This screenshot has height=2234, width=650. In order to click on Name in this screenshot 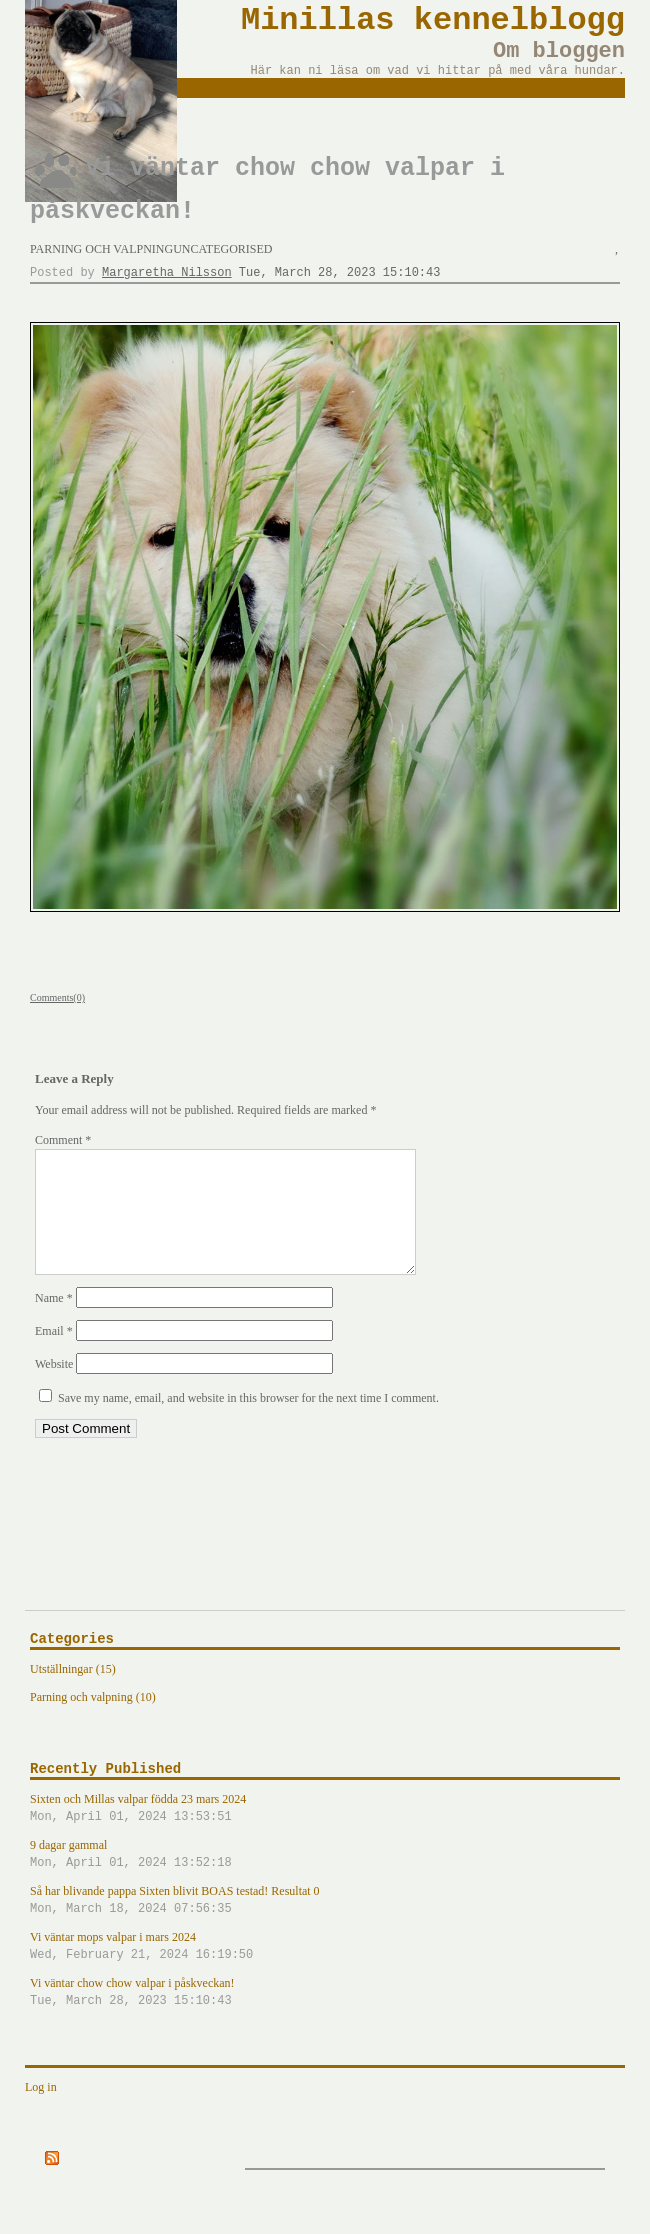, I will do `click(54, 1322)`.